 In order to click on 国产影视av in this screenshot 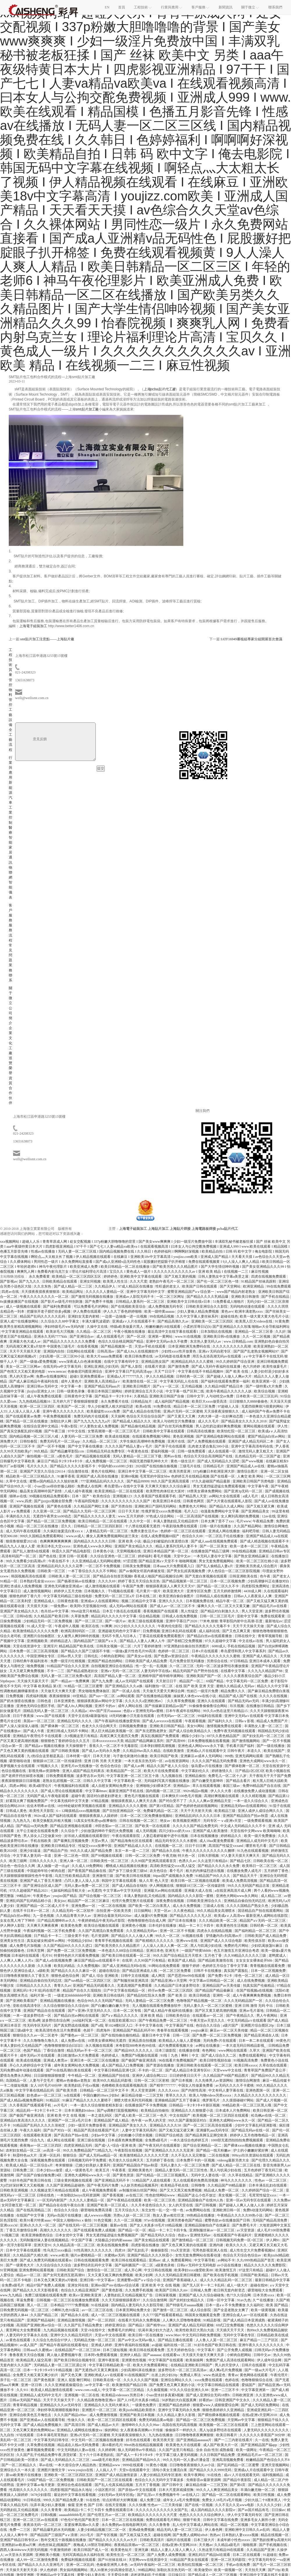, I will do `click(8, 1281)`.